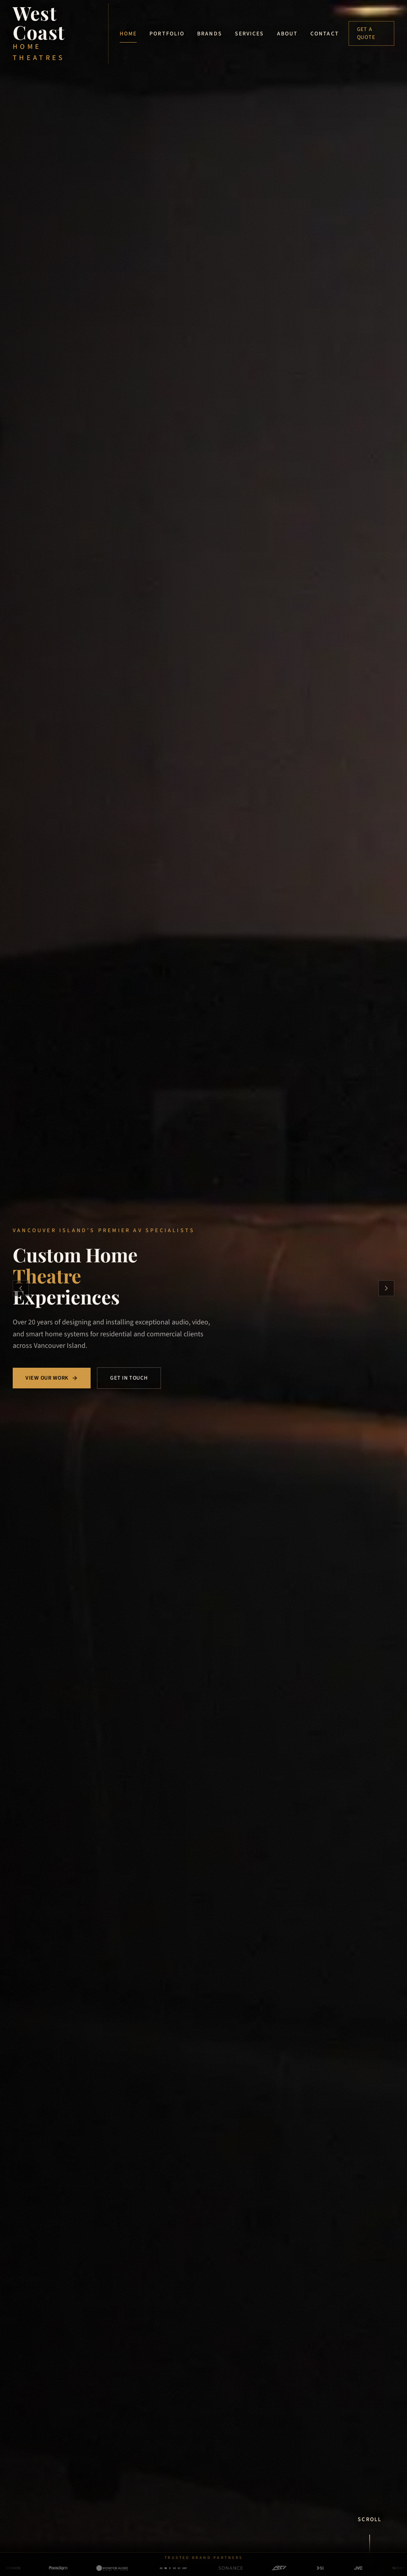 The width and height of the screenshot is (407, 2576). What do you see at coordinates (259, 2568) in the screenshot?
I see `[RTI — view brand details]` at bounding box center [259, 2568].